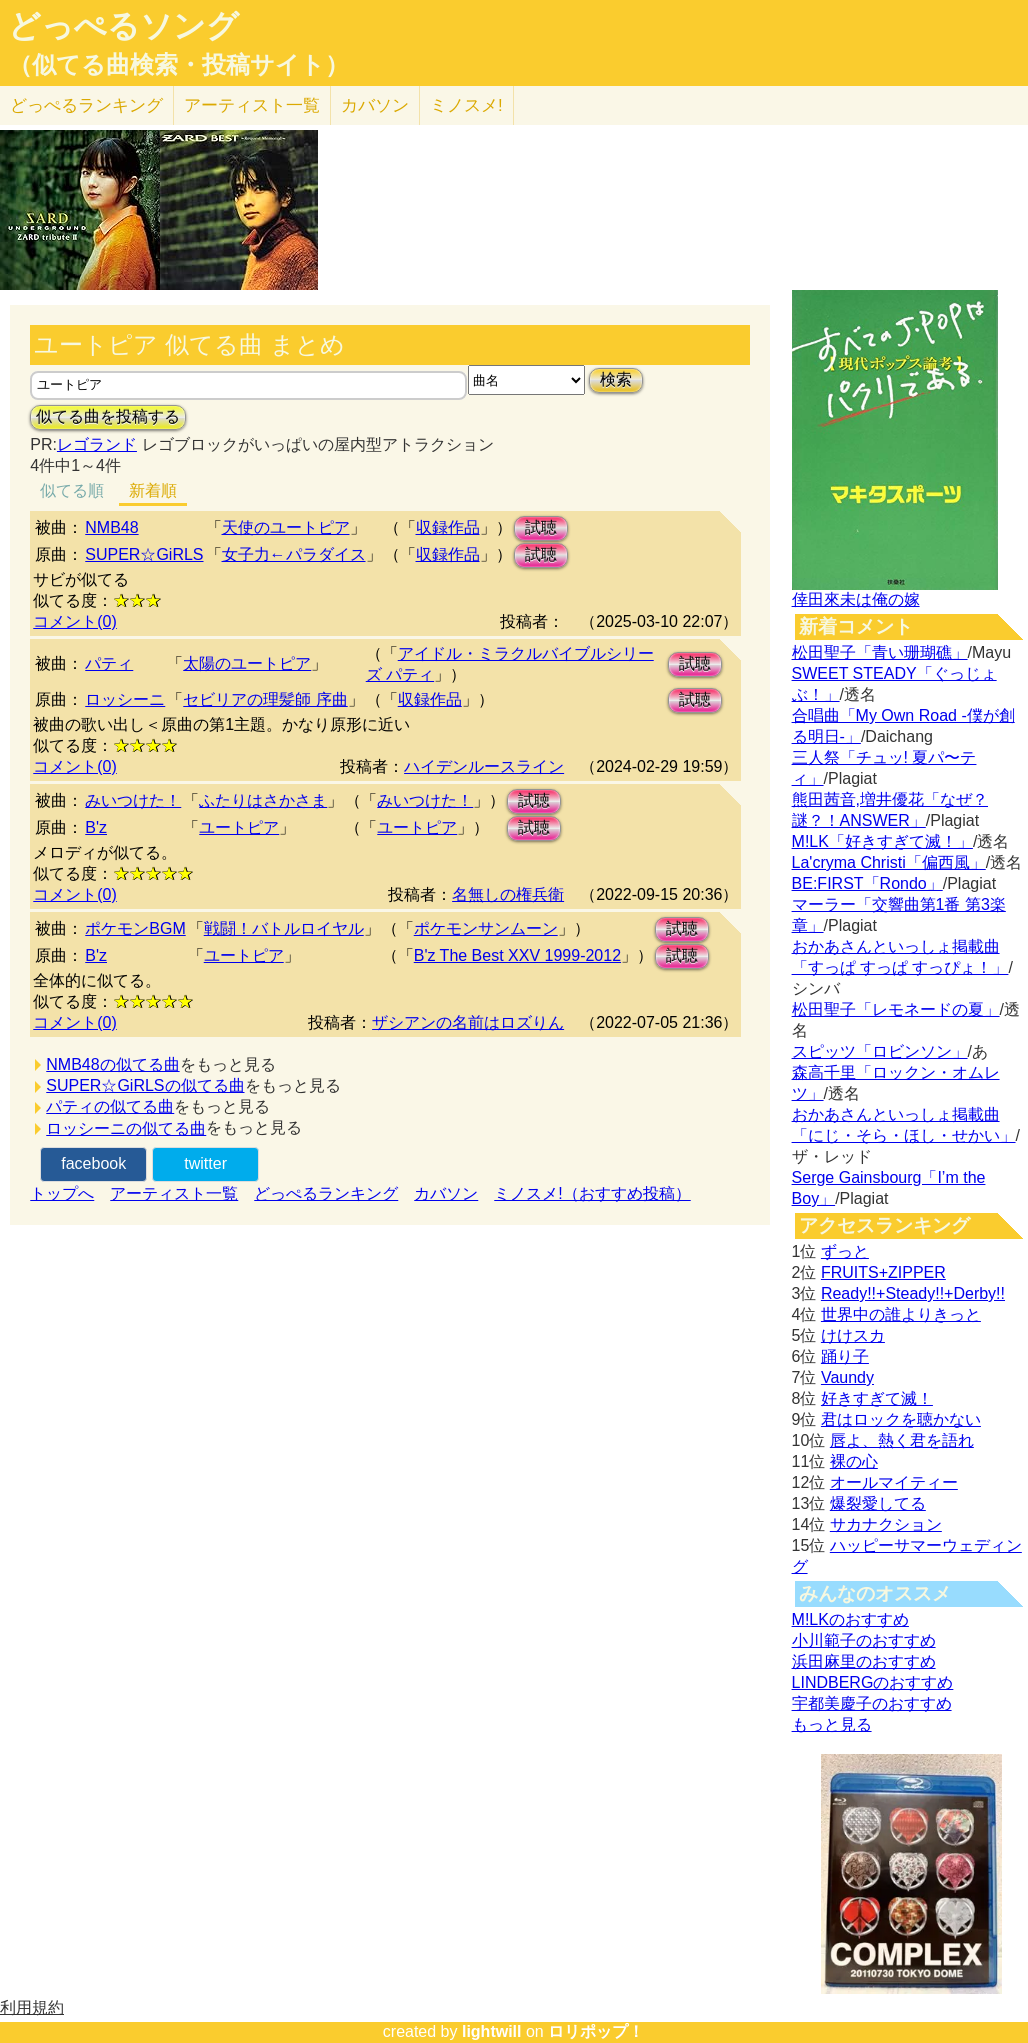 Image resolution: width=1028 pixels, height=2043 pixels. Describe the element at coordinates (883, 1272) in the screenshot. I see `FRUITS+ZIPPER` at that location.